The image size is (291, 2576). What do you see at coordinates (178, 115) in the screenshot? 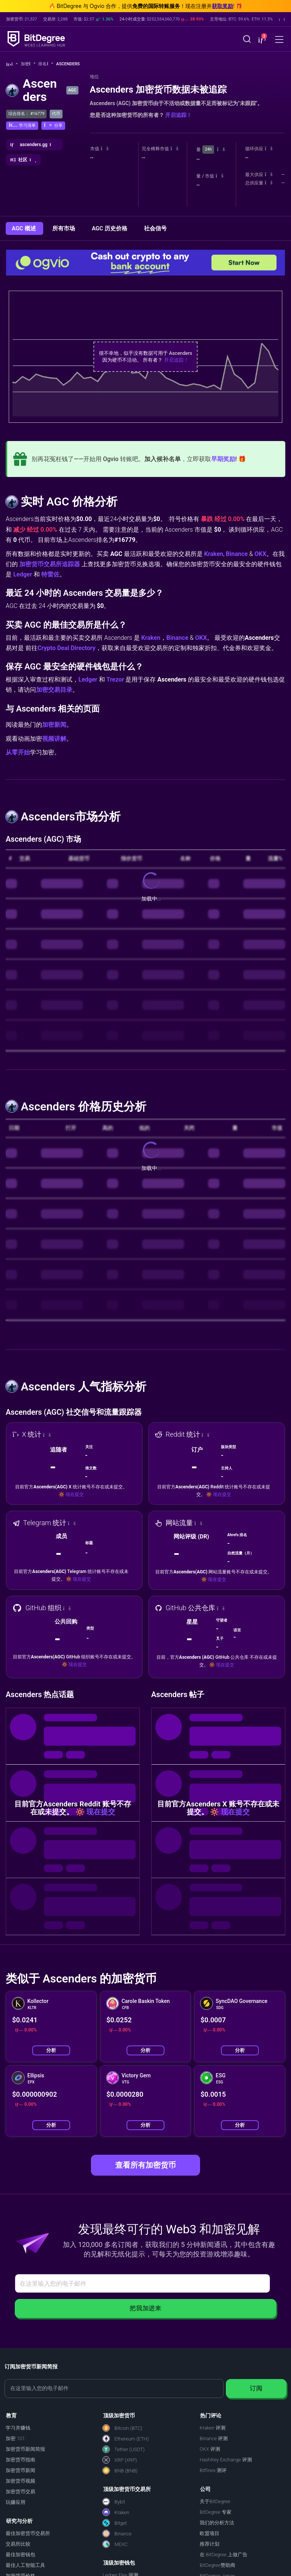
I see `开启追踪！` at bounding box center [178, 115].